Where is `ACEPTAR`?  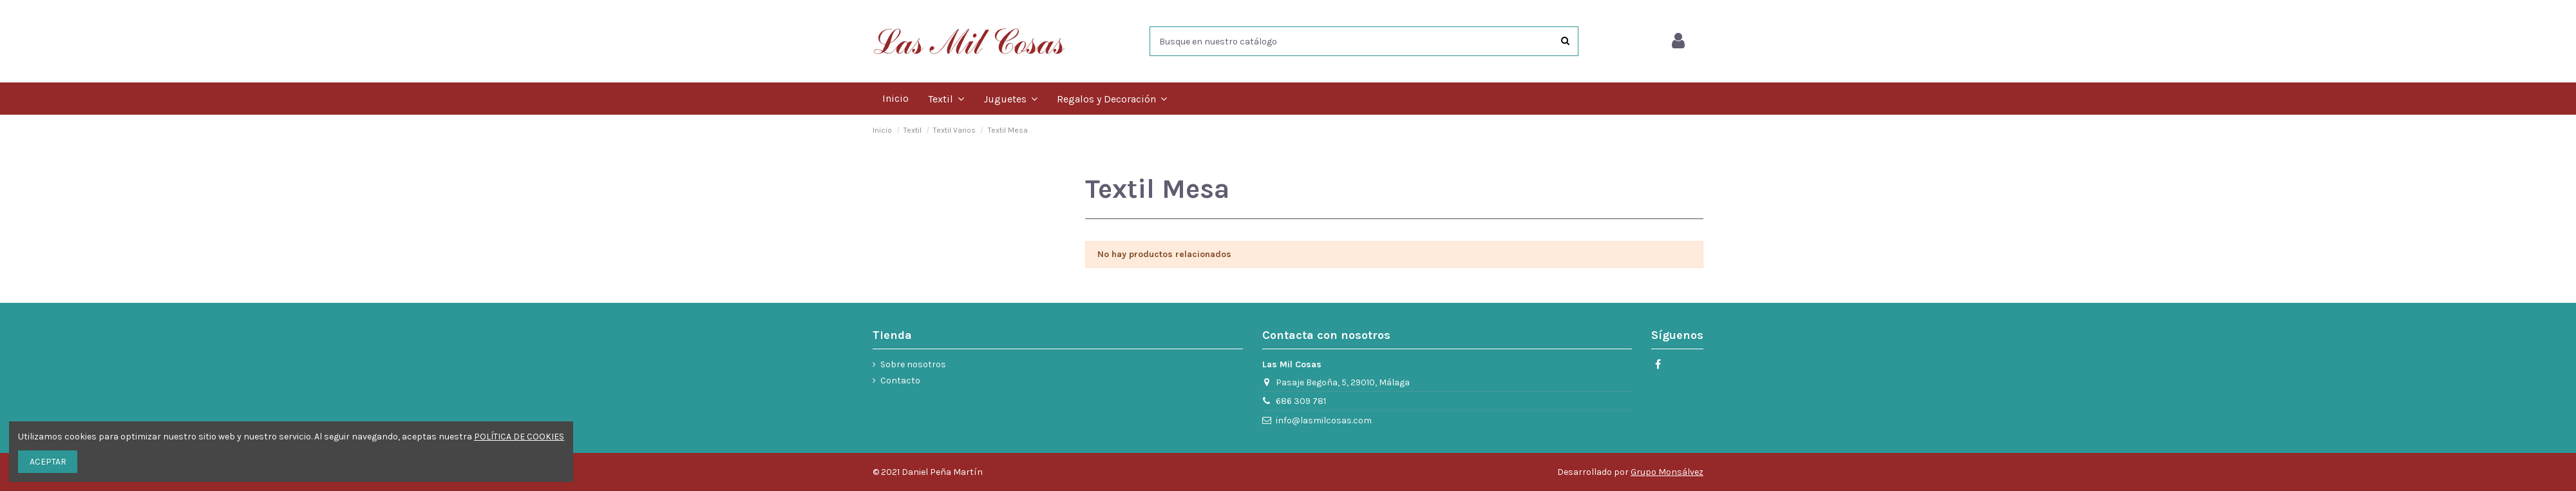
ACEPTAR is located at coordinates (48, 461).